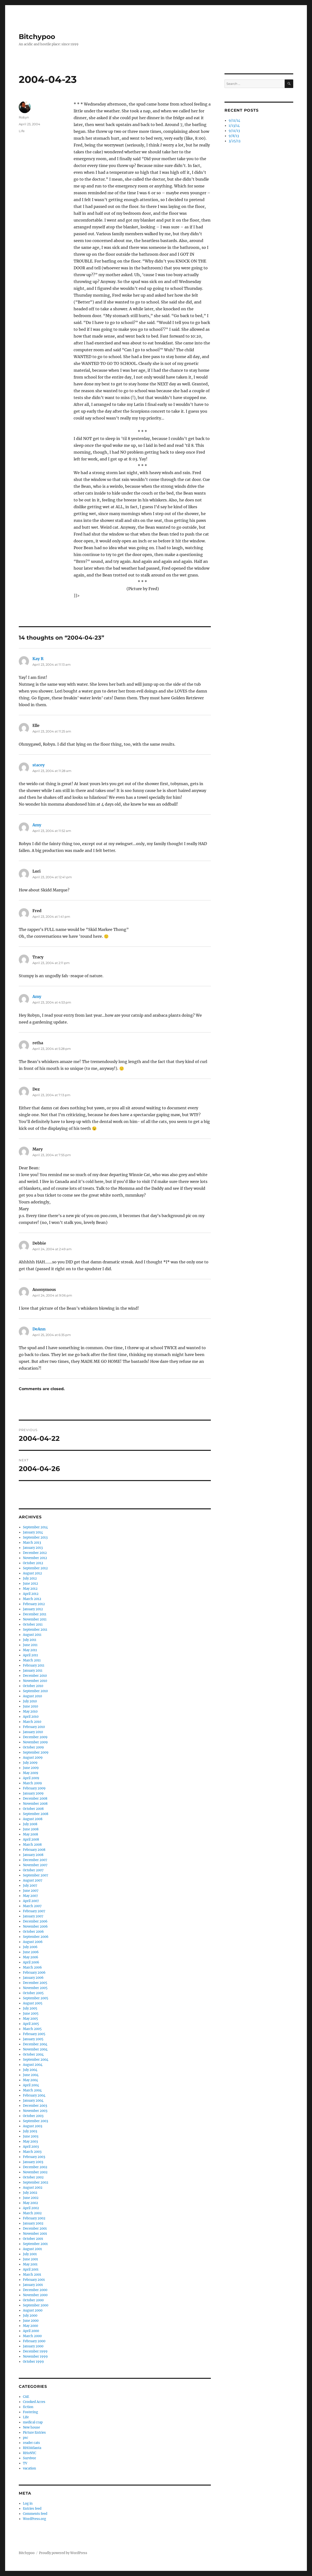 This screenshot has width=312, height=2576. What do you see at coordinates (32, 1906) in the screenshot?
I see `March 2007` at bounding box center [32, 1906].